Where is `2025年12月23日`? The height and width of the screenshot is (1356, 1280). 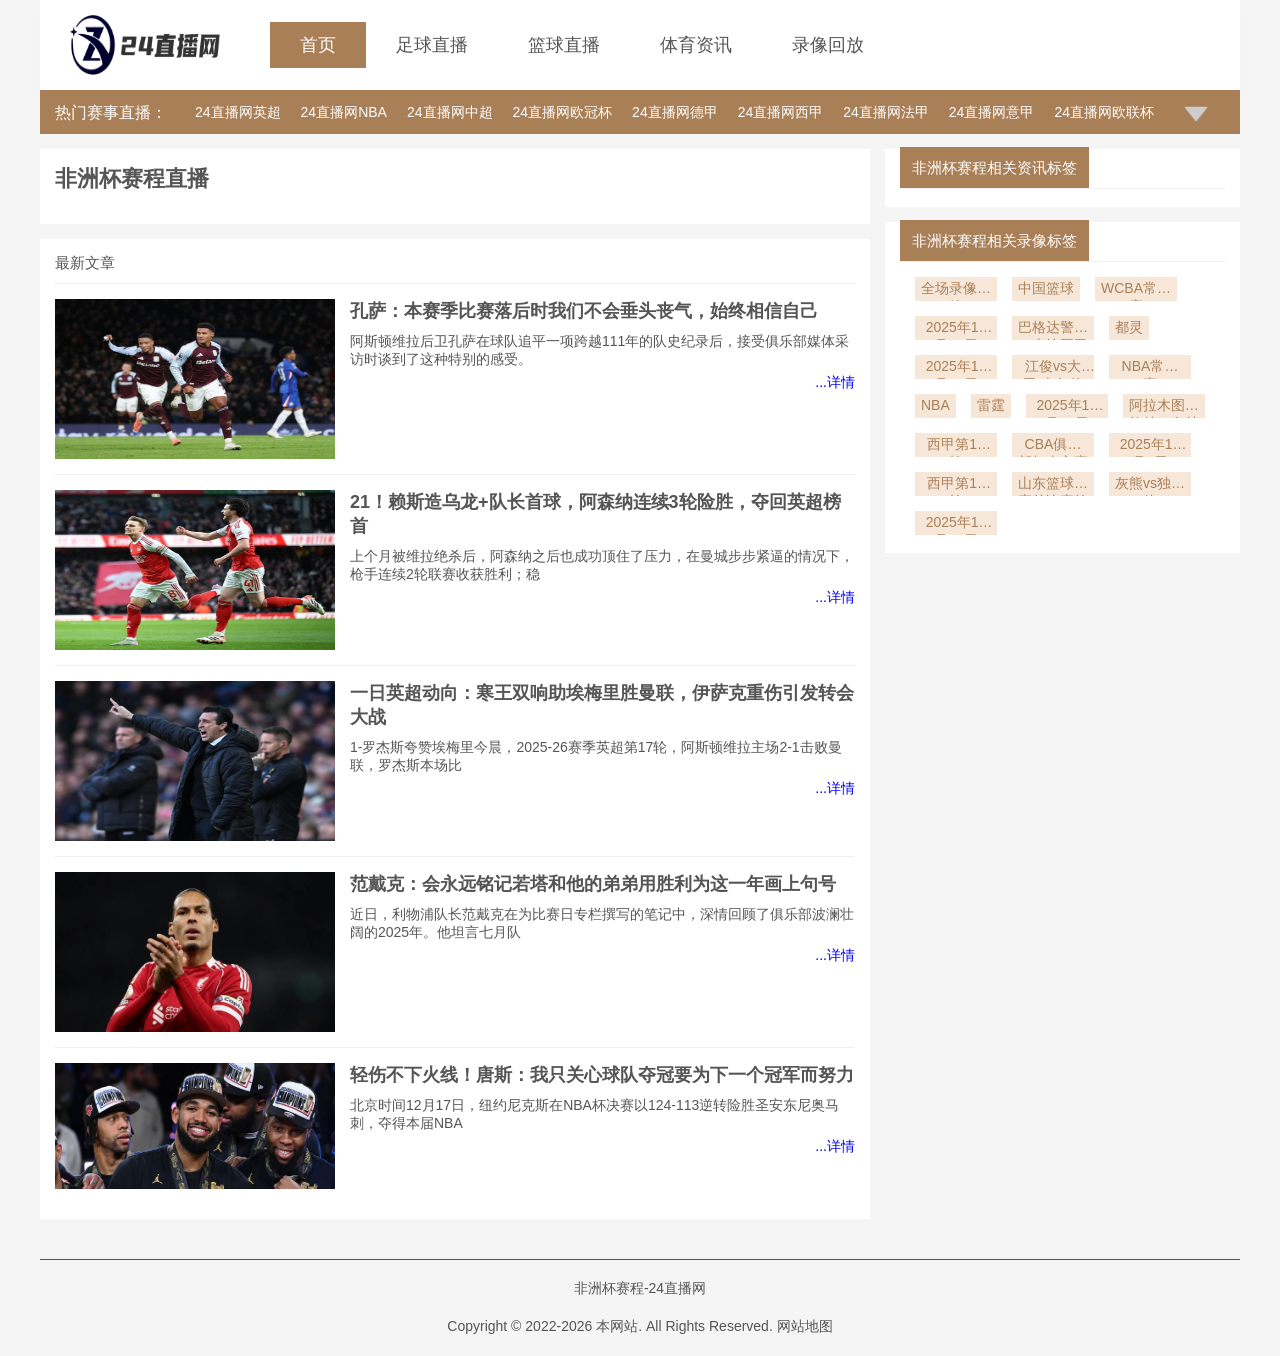 2025年12月23日 is located at coordinates (956, 329).